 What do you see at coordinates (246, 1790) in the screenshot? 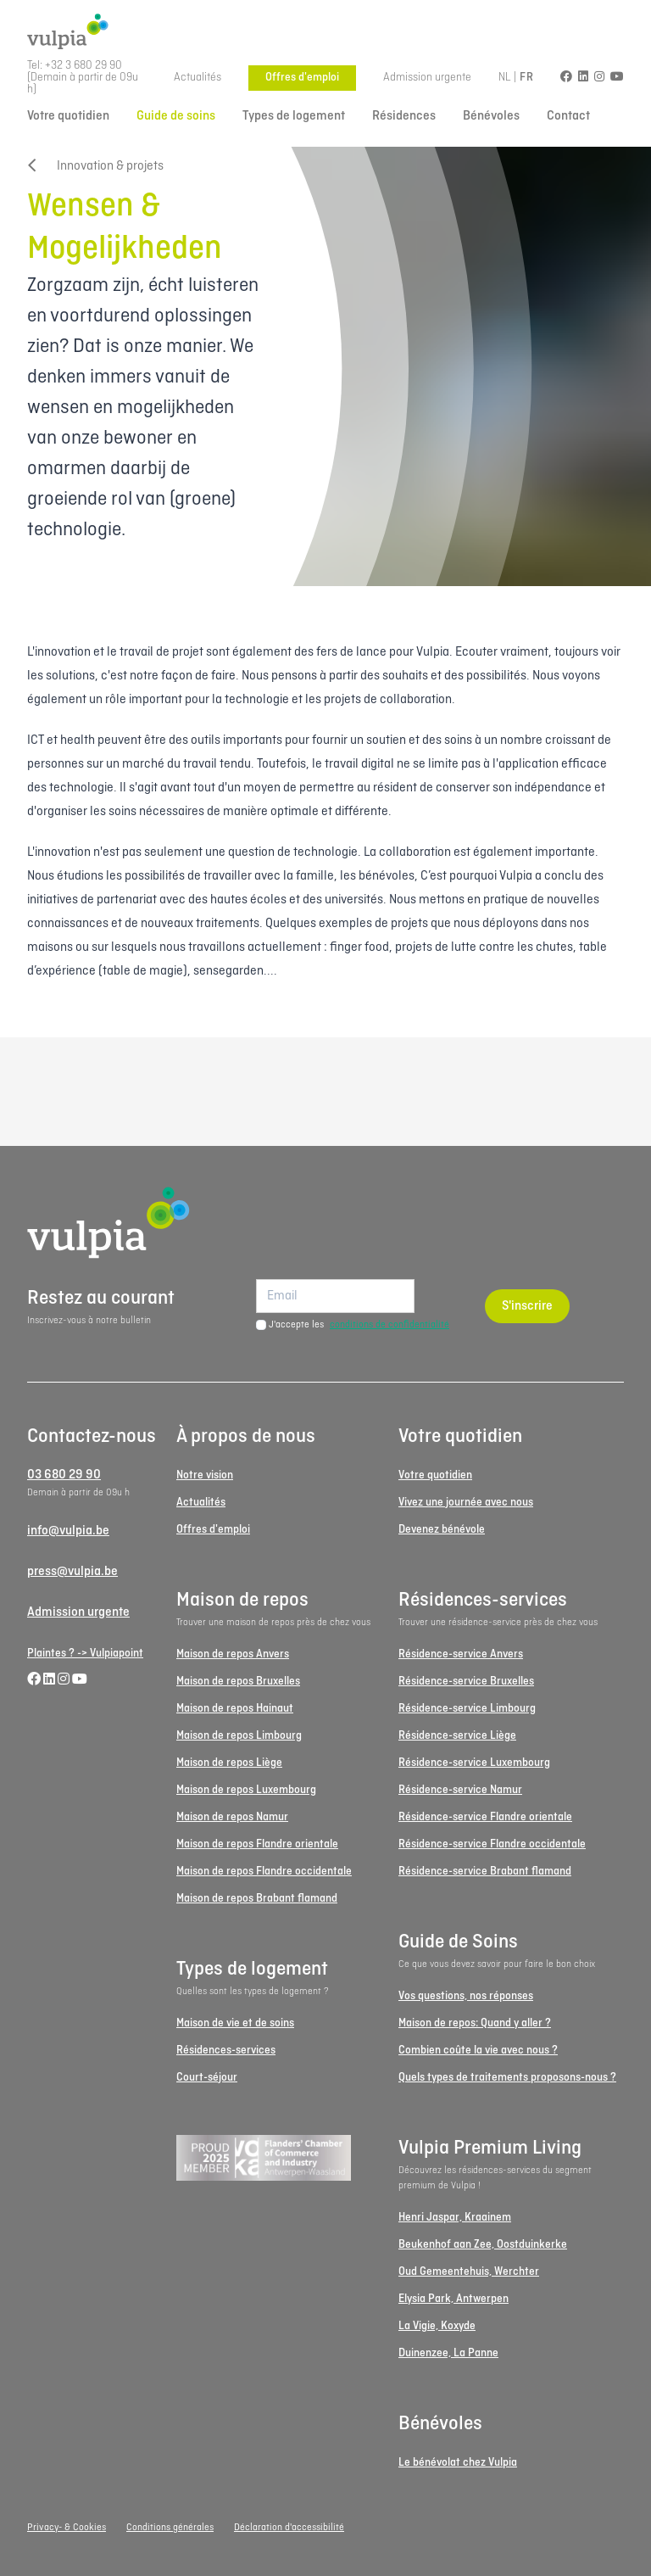
I see `Maison de repos Luxembourg` at bounding box center [246, 1790].